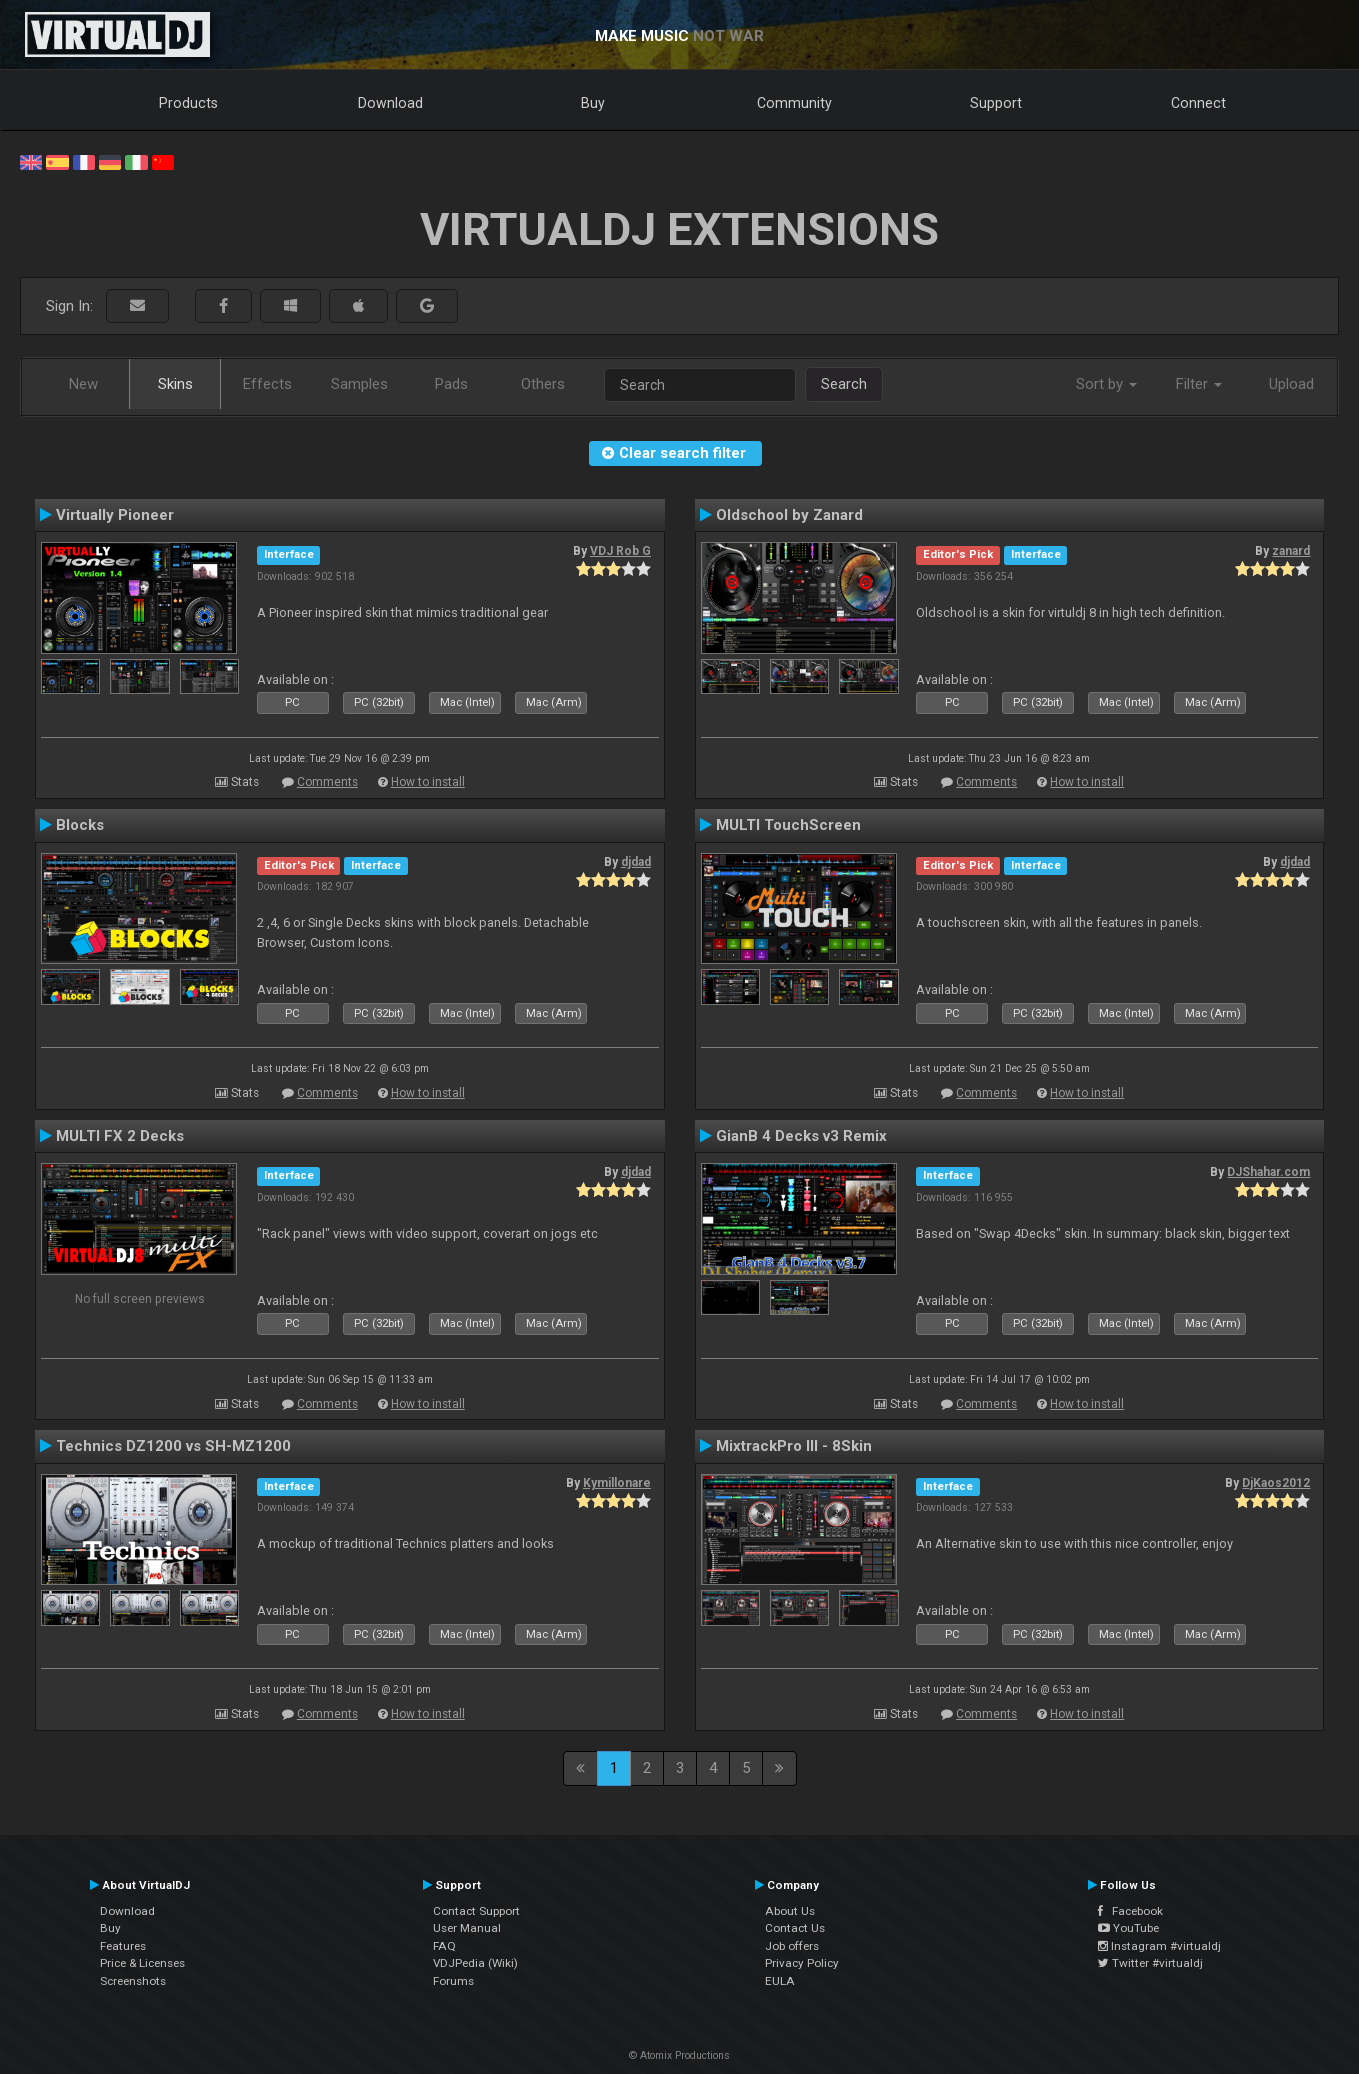  I want to click on Upload, so click(1291, 384).